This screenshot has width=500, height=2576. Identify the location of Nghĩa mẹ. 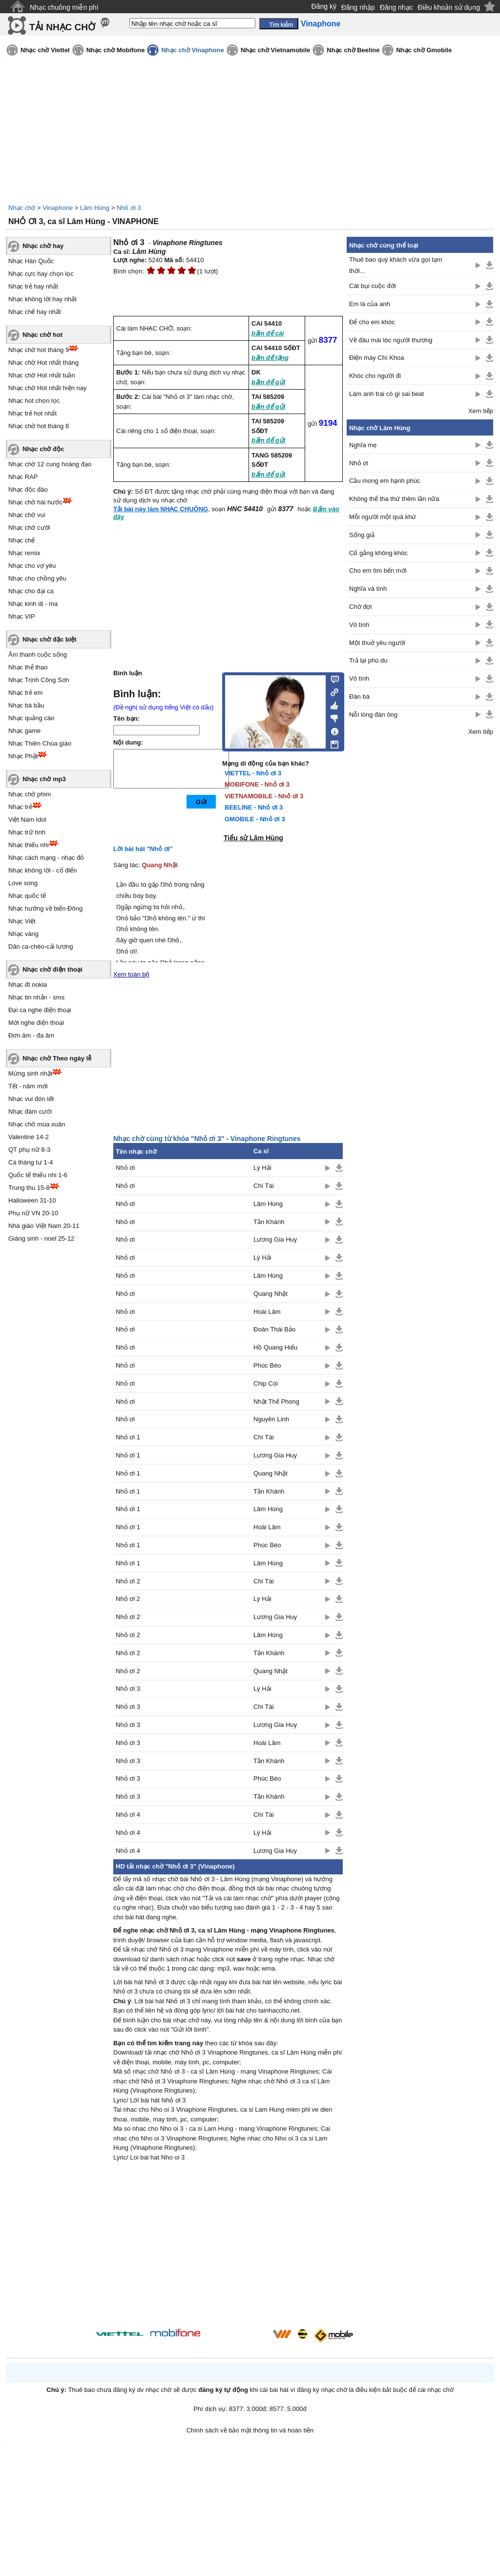
(362, 445).